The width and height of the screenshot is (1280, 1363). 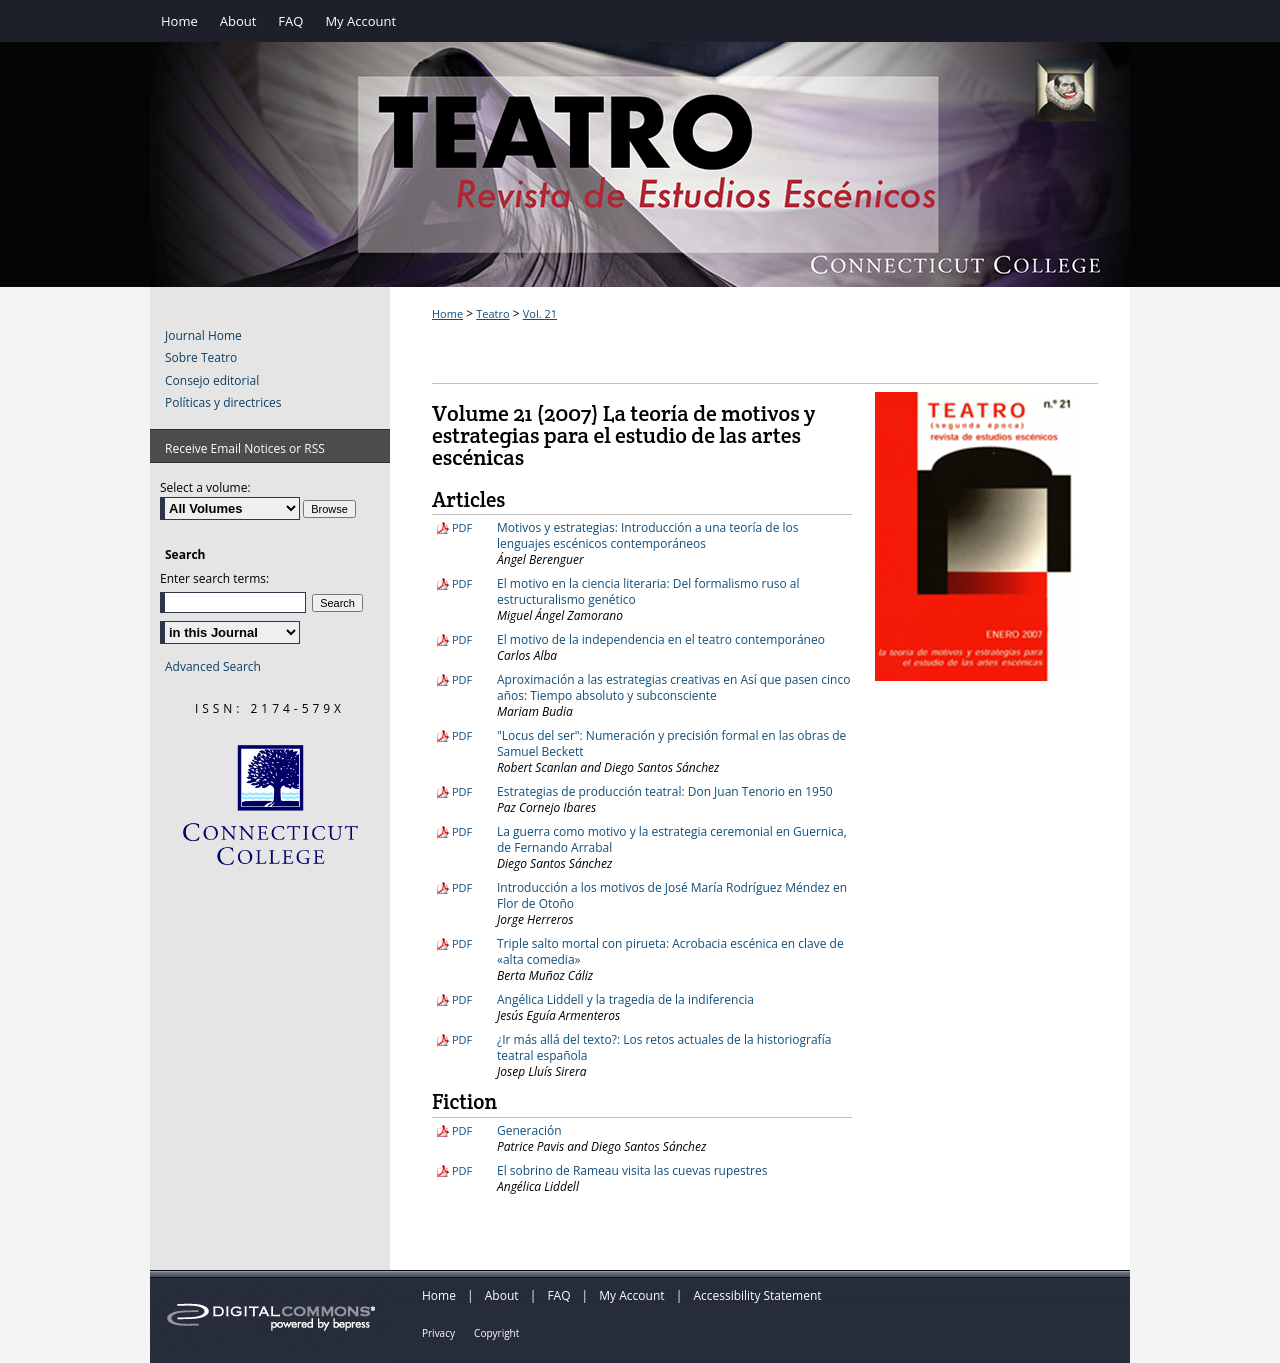 I want to click on Generación, so click(x=529, y=1130).